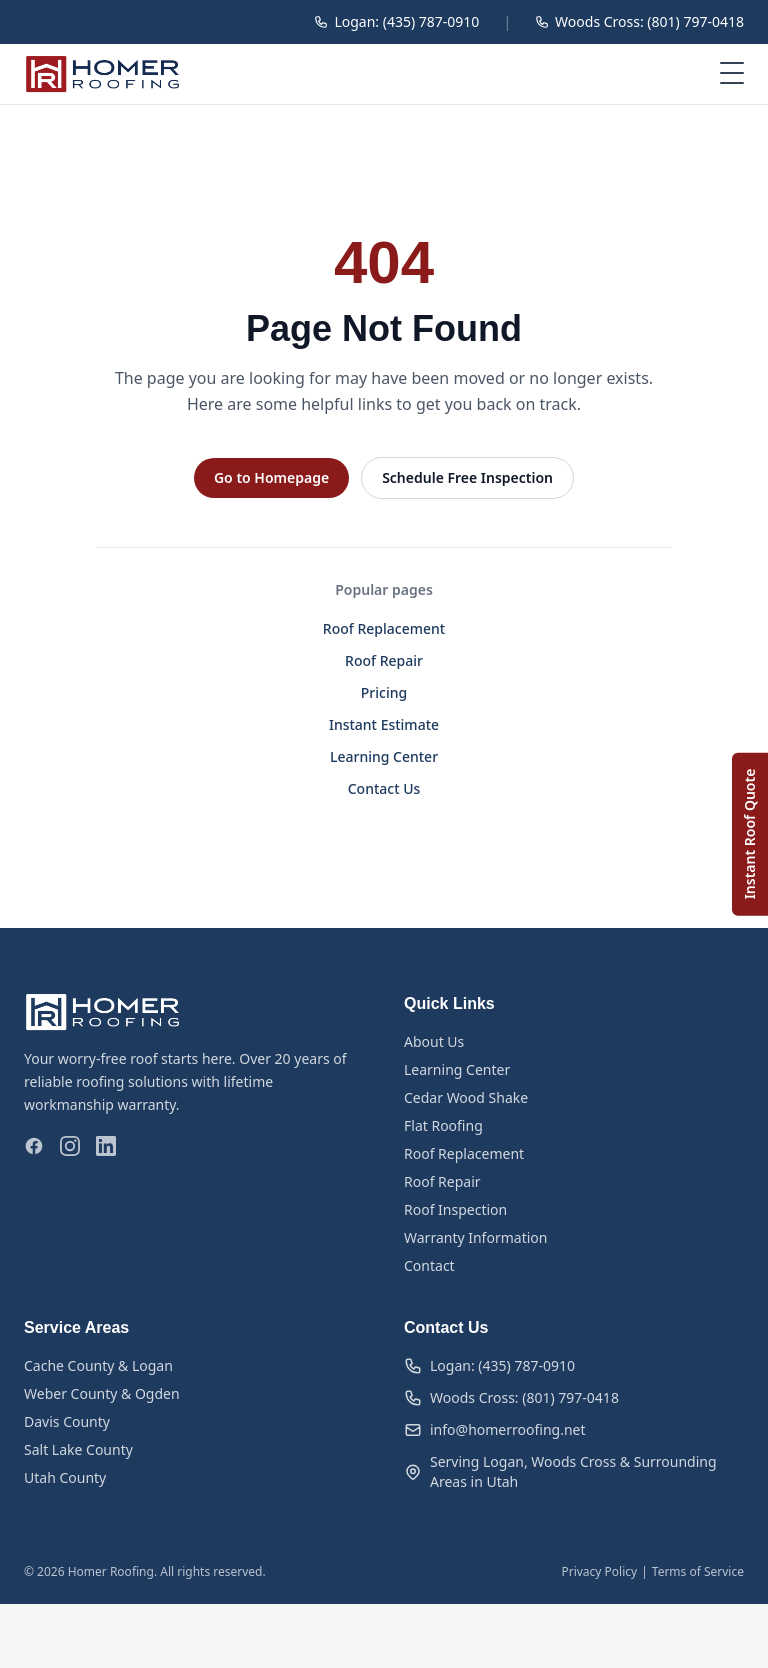 This screenshot has height=1668, width=768. Describe the element at coordinates (466, 1097) in the screenshot. I see `Cedar Wood Shake` at that location.